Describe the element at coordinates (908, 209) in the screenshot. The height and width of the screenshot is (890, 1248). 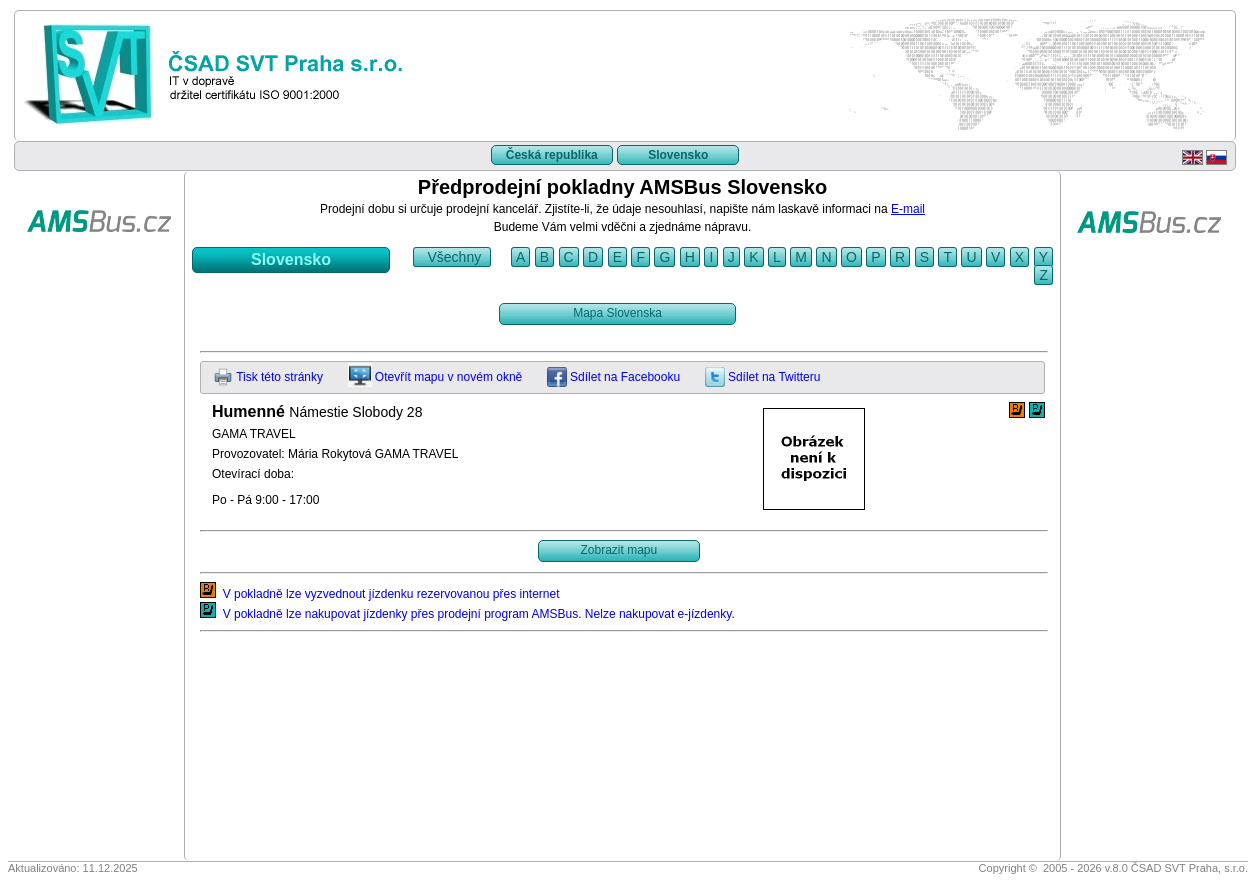
I see `E-mail` at that location.